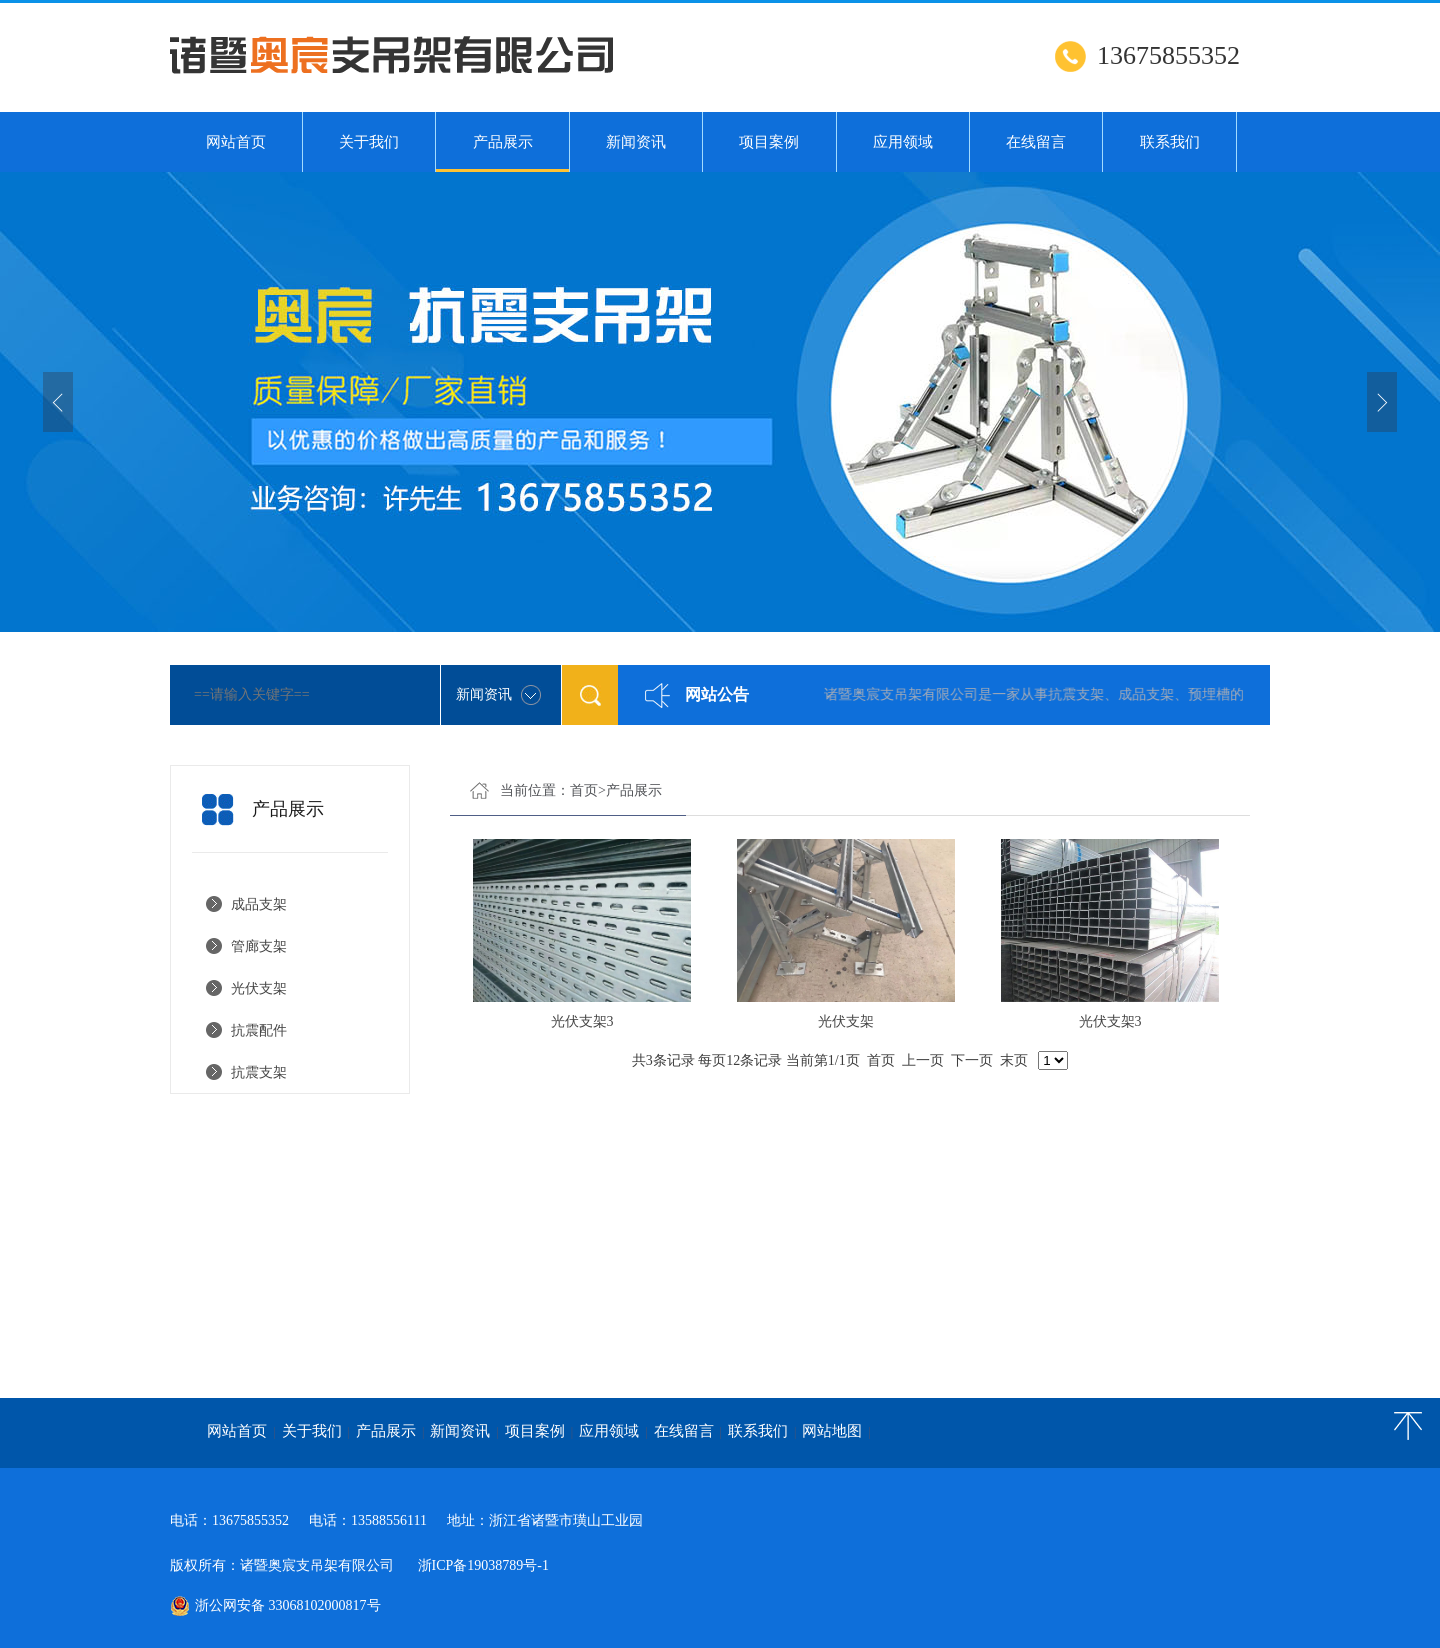 This screenshot has width=1440, height=1648. I want to click on 网站首页, so click(236, 142).